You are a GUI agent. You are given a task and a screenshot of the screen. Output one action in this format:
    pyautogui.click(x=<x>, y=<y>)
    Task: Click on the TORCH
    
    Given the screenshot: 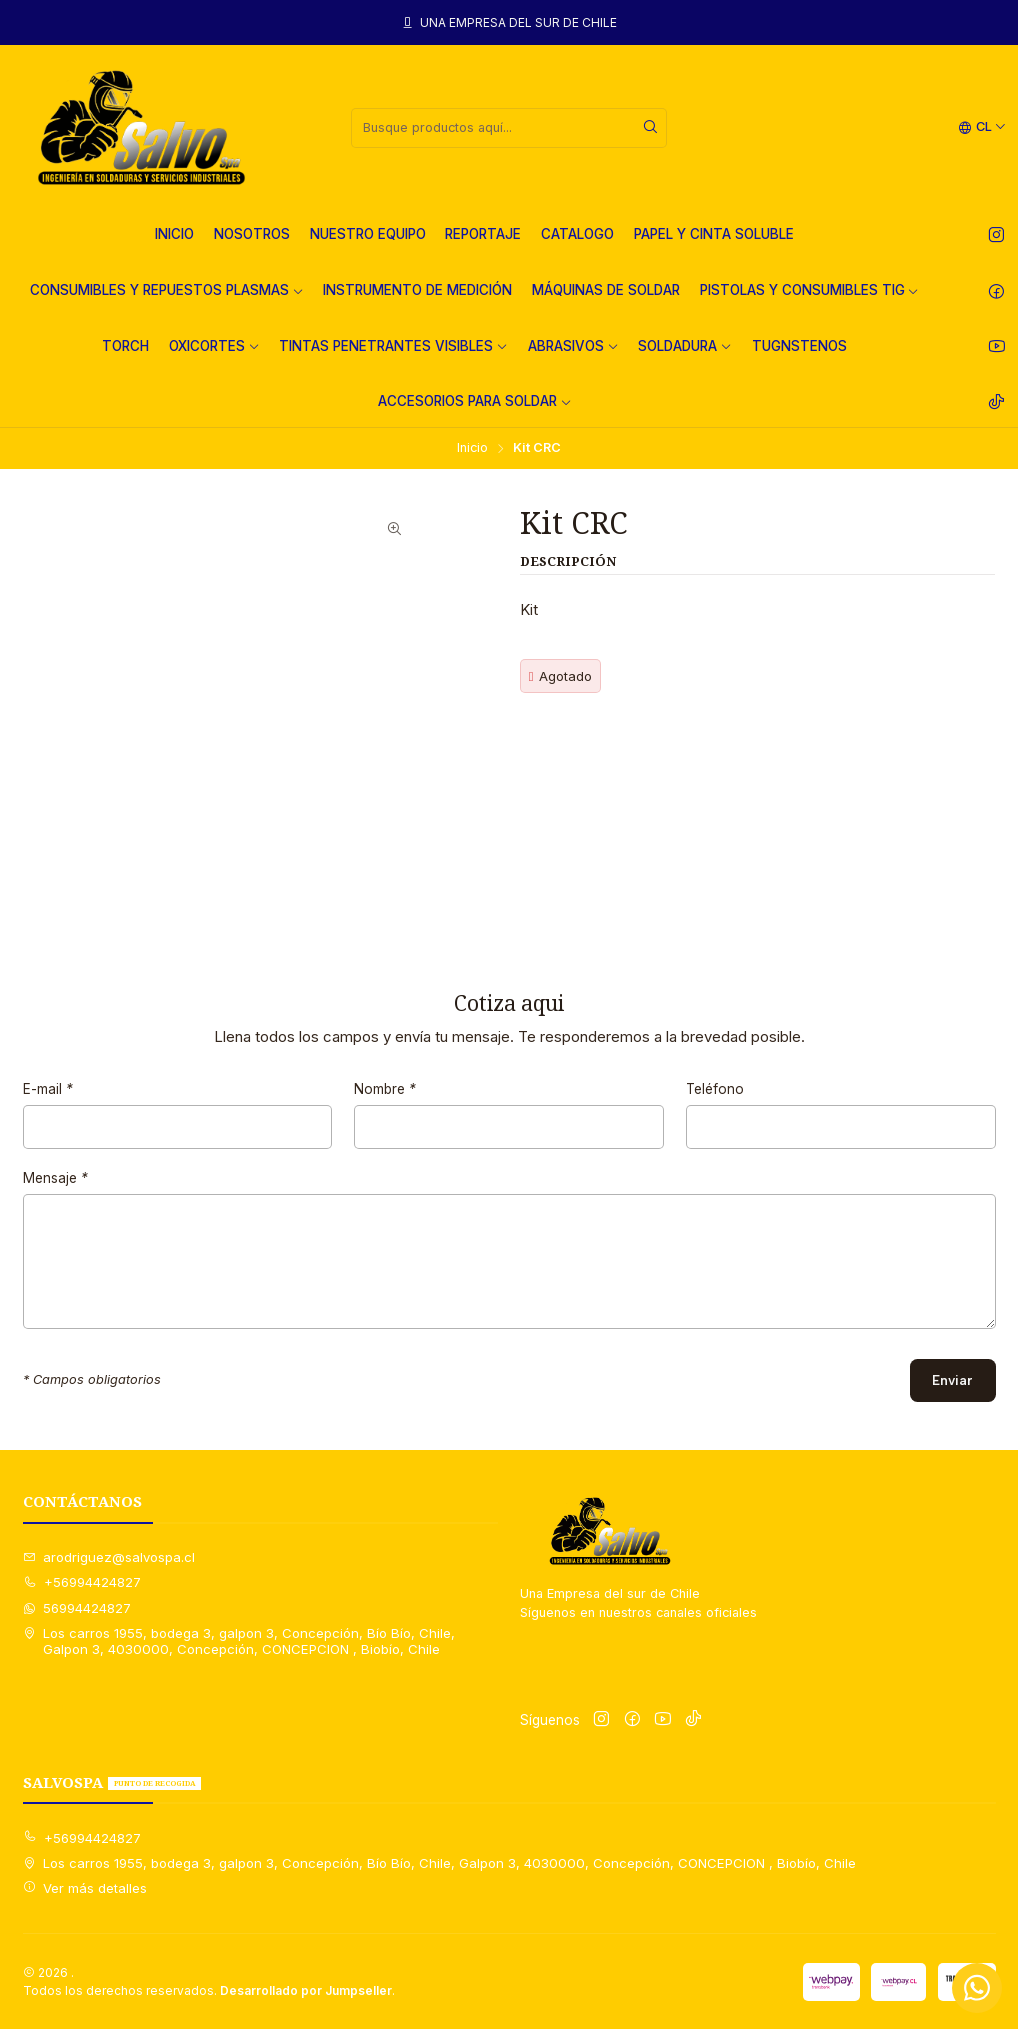 What is the action you would take?
    pyautogui.click(x=125, y=346)
    